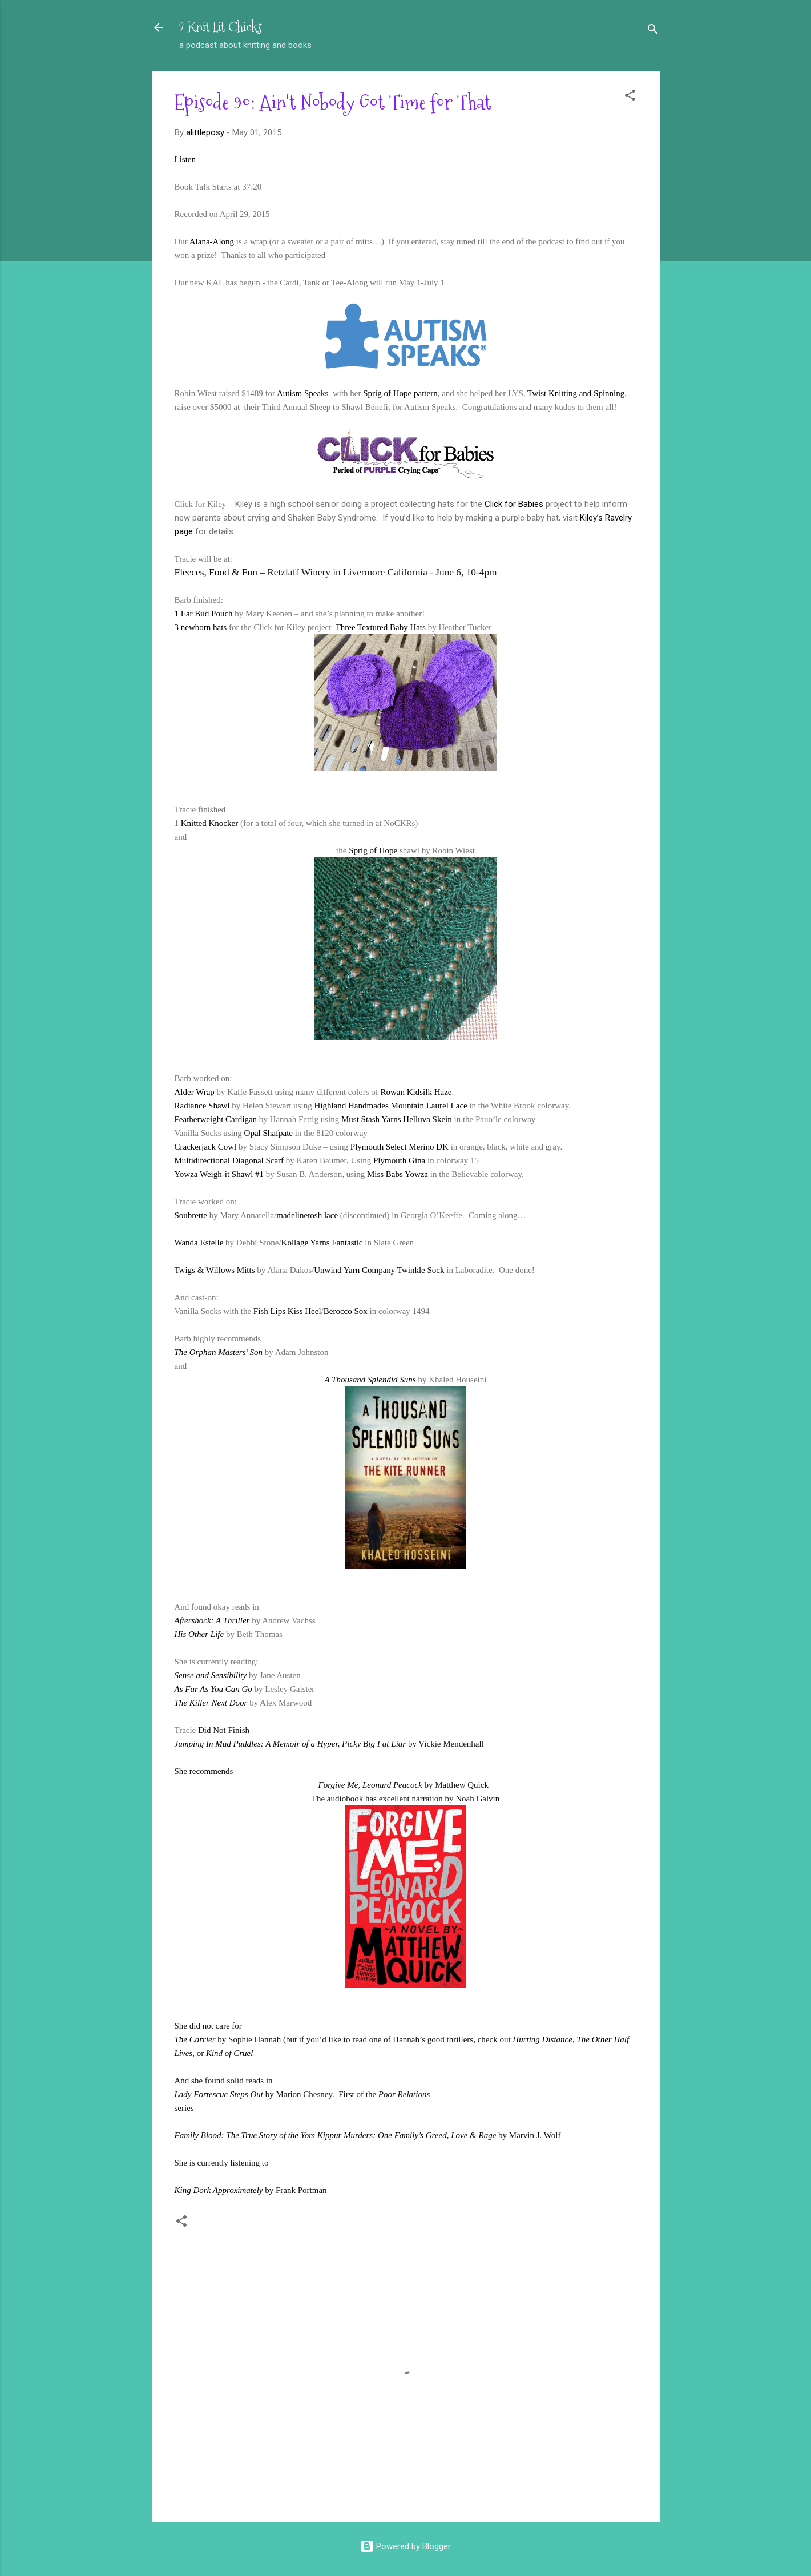 This screenshot has height=2576, width=811. I want to click on Plymouth Gina, so click(399, 1160).